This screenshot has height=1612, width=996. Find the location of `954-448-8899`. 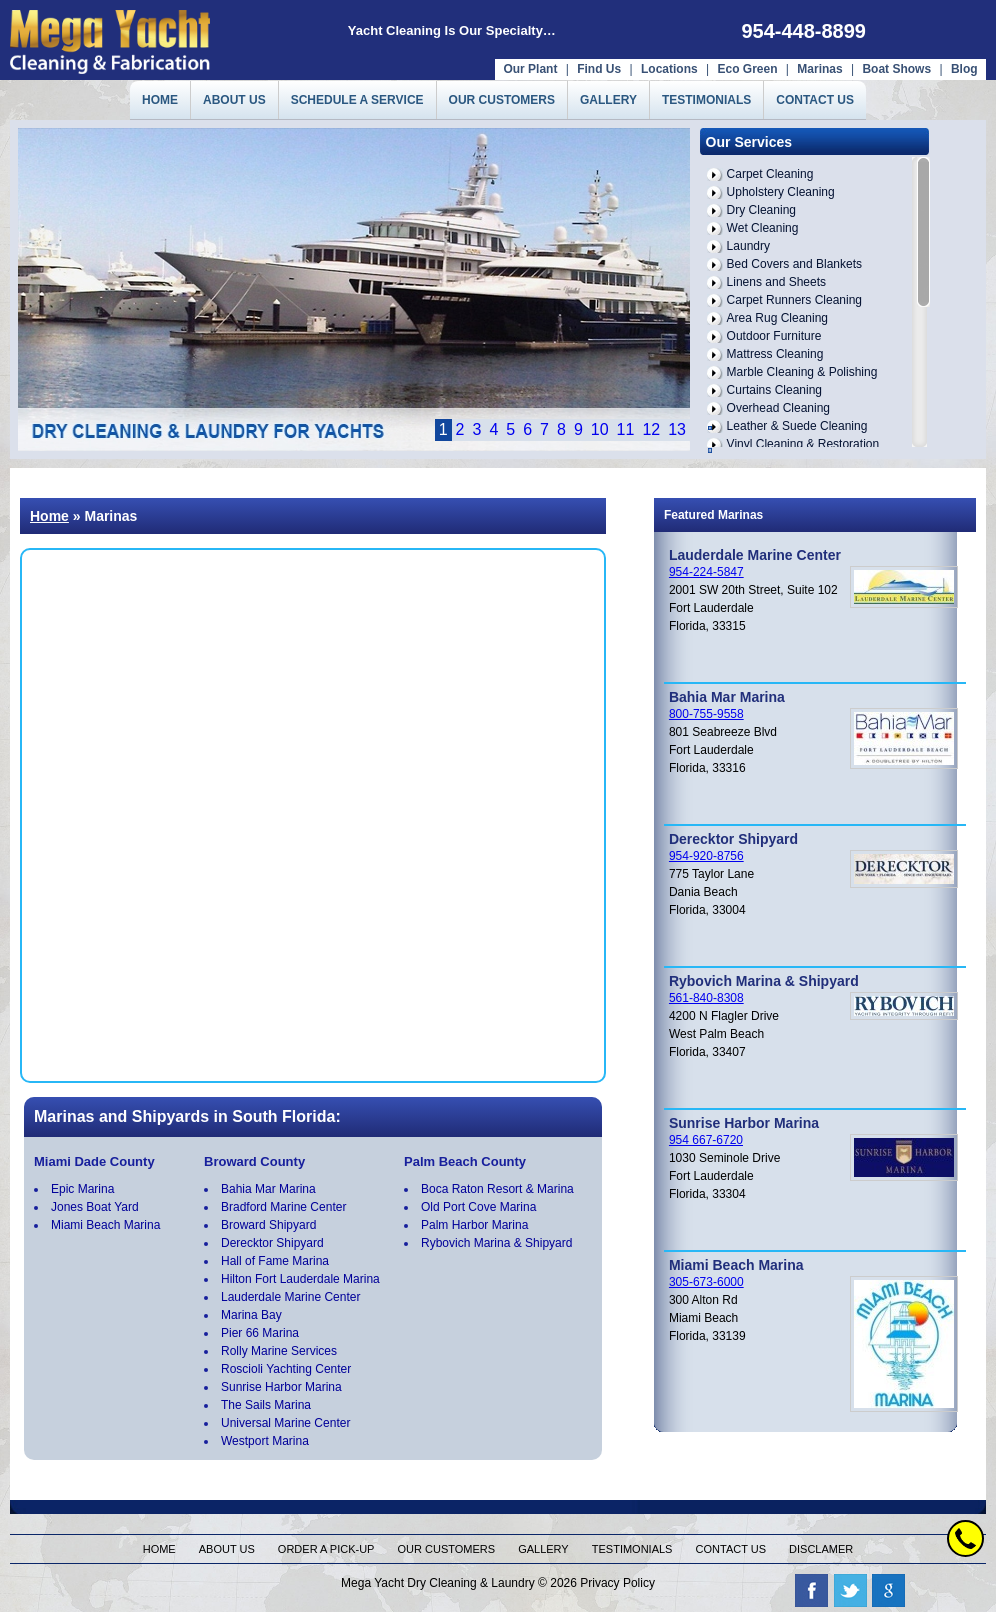

954-448-8899 is located at coordinates (803, 31).